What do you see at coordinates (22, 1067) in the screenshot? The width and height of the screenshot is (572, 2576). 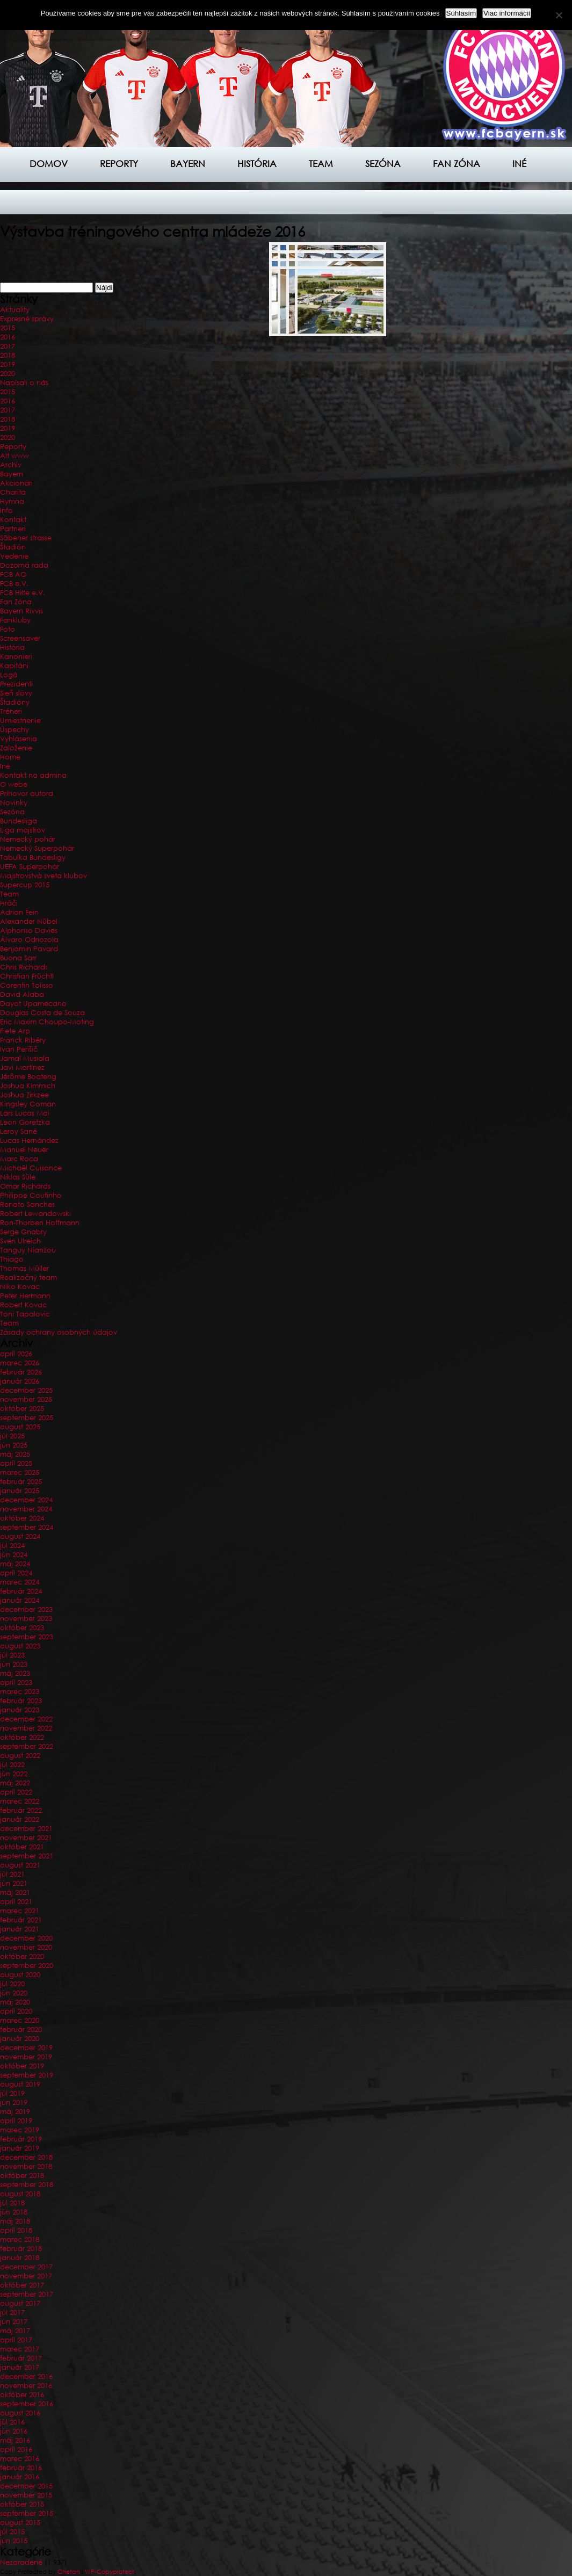 I see `Javi Martínez` at bounding box center [22, 1067].